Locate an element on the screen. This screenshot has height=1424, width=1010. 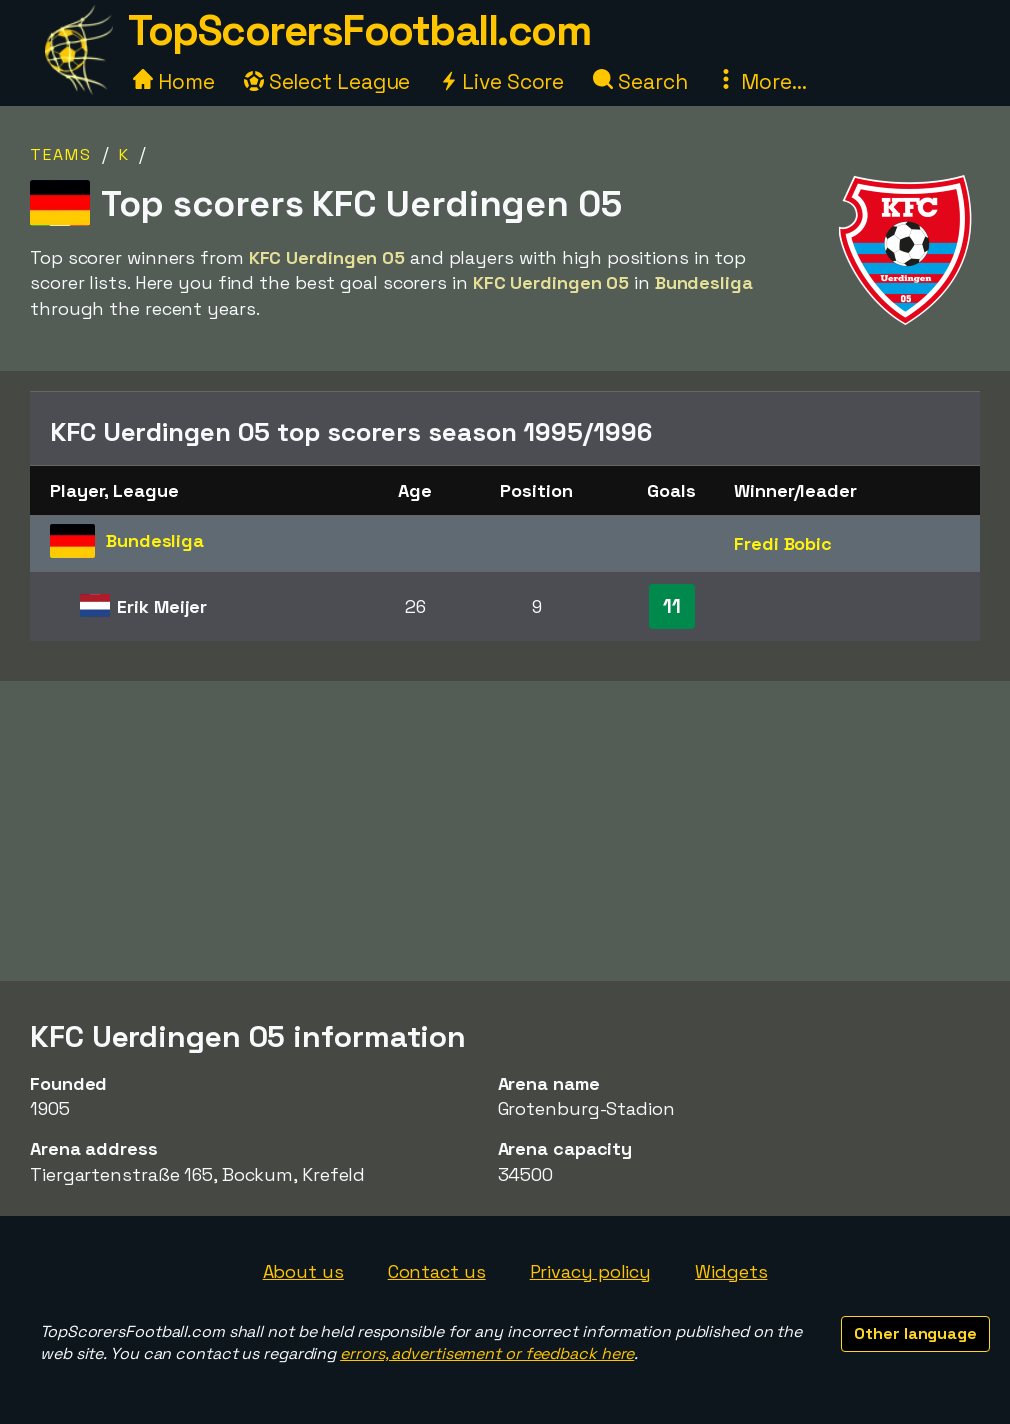
errors, advertisement or feedback here is located at coordinates (487, 1353).